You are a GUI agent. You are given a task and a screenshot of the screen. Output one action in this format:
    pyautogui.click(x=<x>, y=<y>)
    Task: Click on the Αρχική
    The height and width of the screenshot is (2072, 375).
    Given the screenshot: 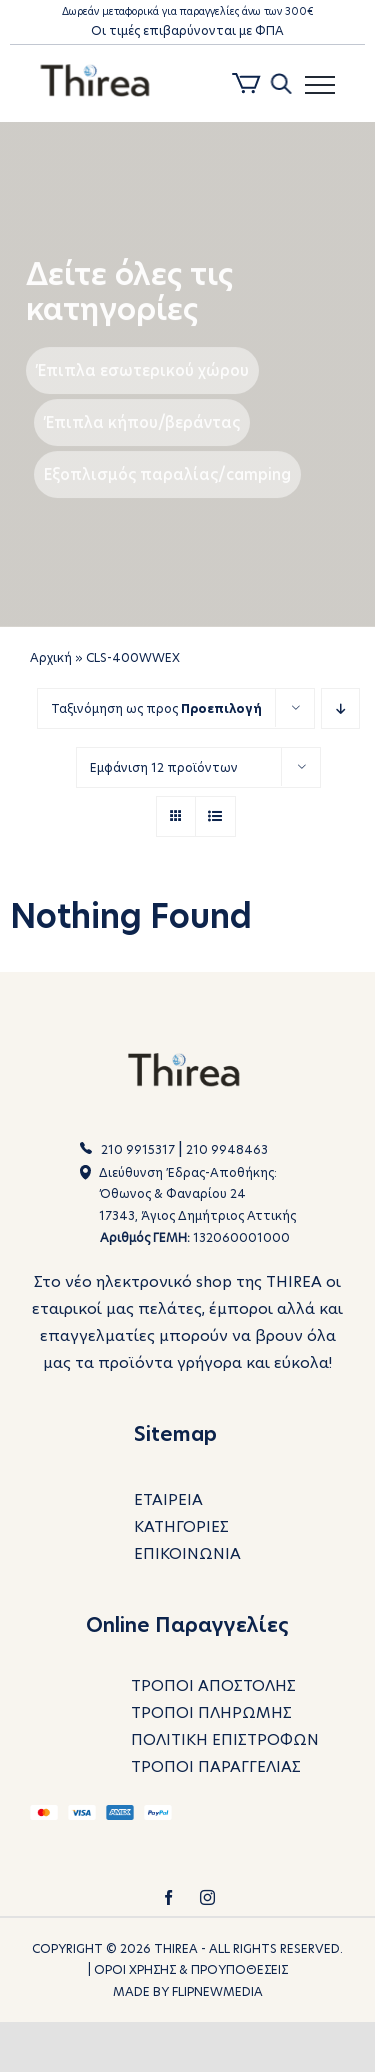 What is the action you would take?
    pyautogui.click(x=51, y=657)
    